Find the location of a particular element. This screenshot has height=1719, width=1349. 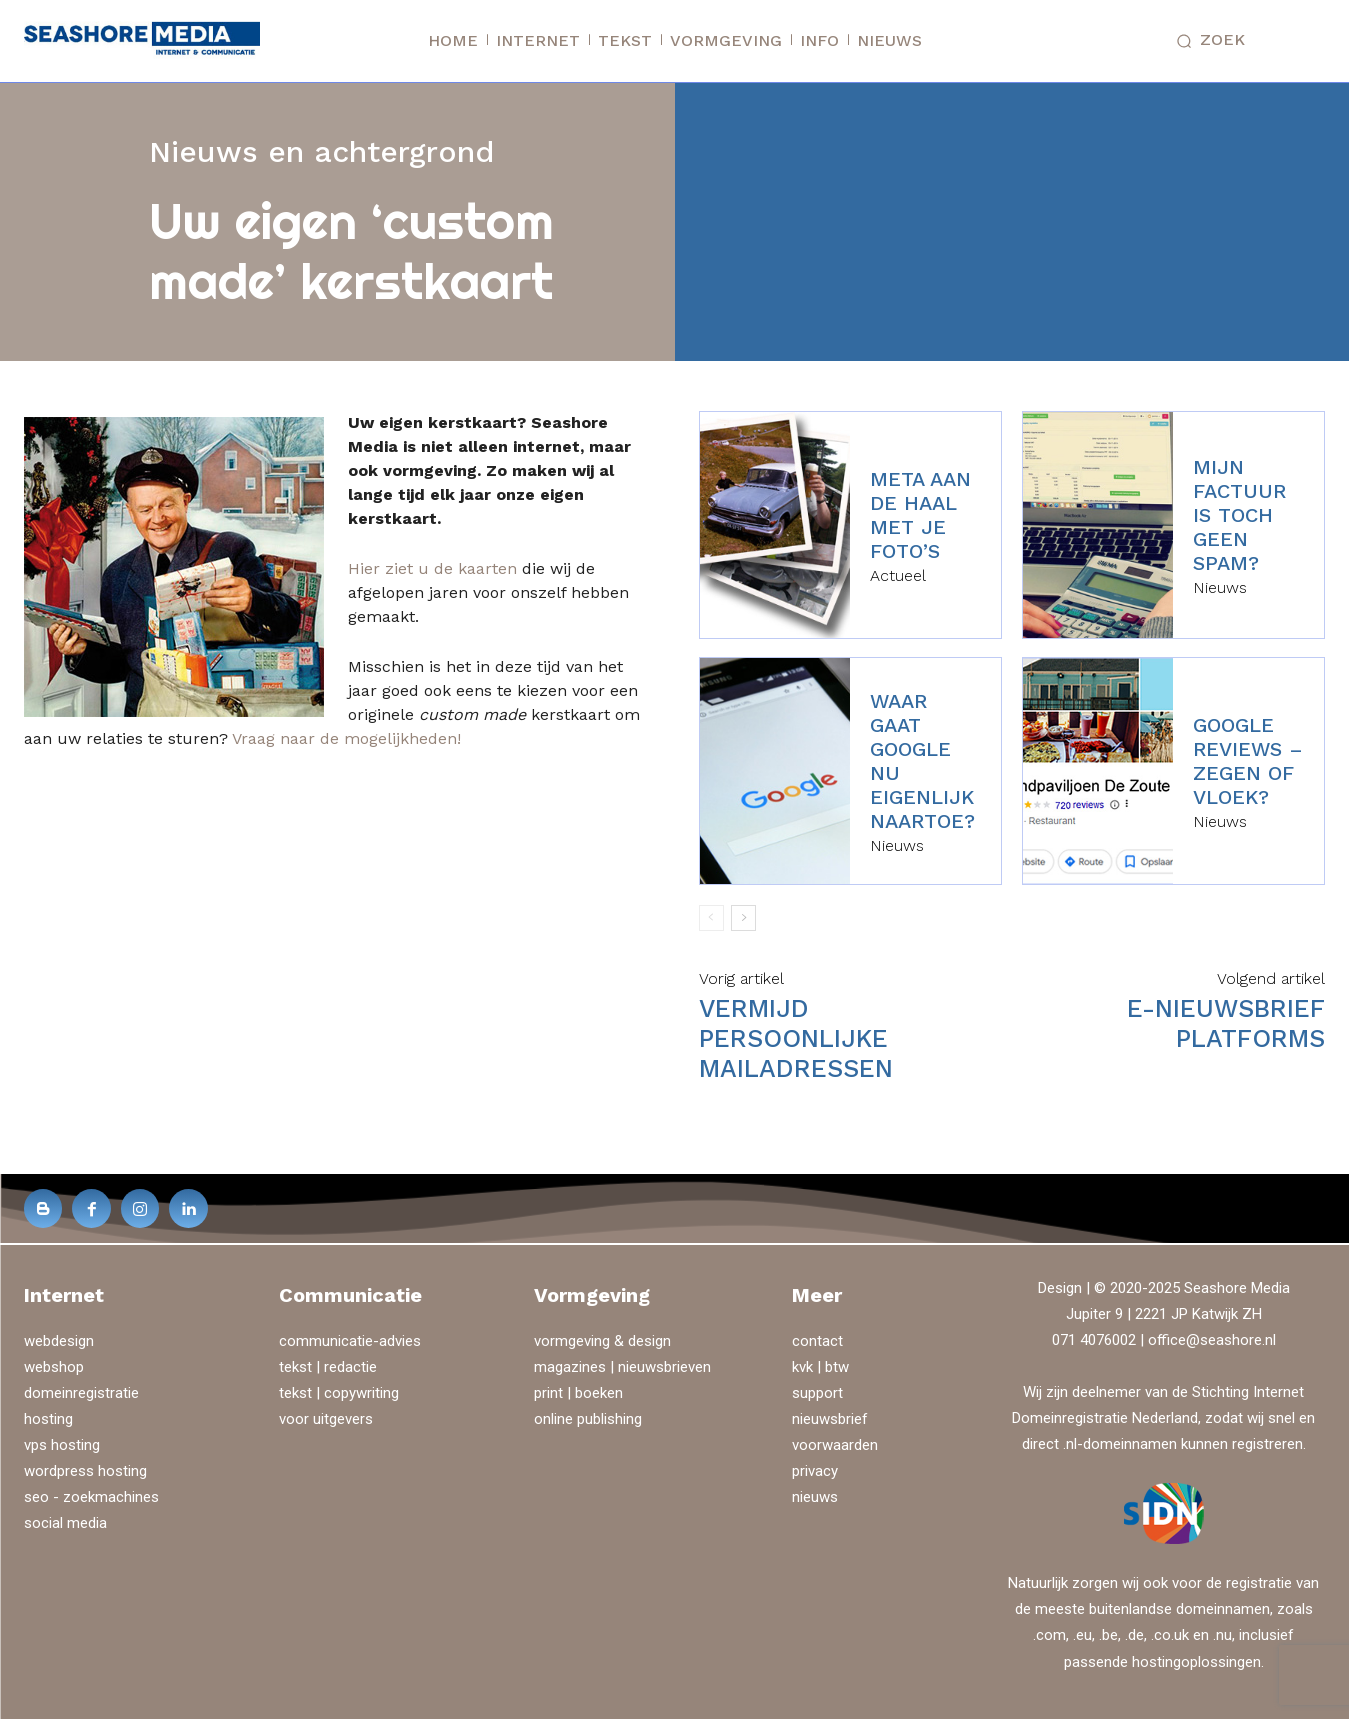

Actueel is located at coordinates (898, 576).